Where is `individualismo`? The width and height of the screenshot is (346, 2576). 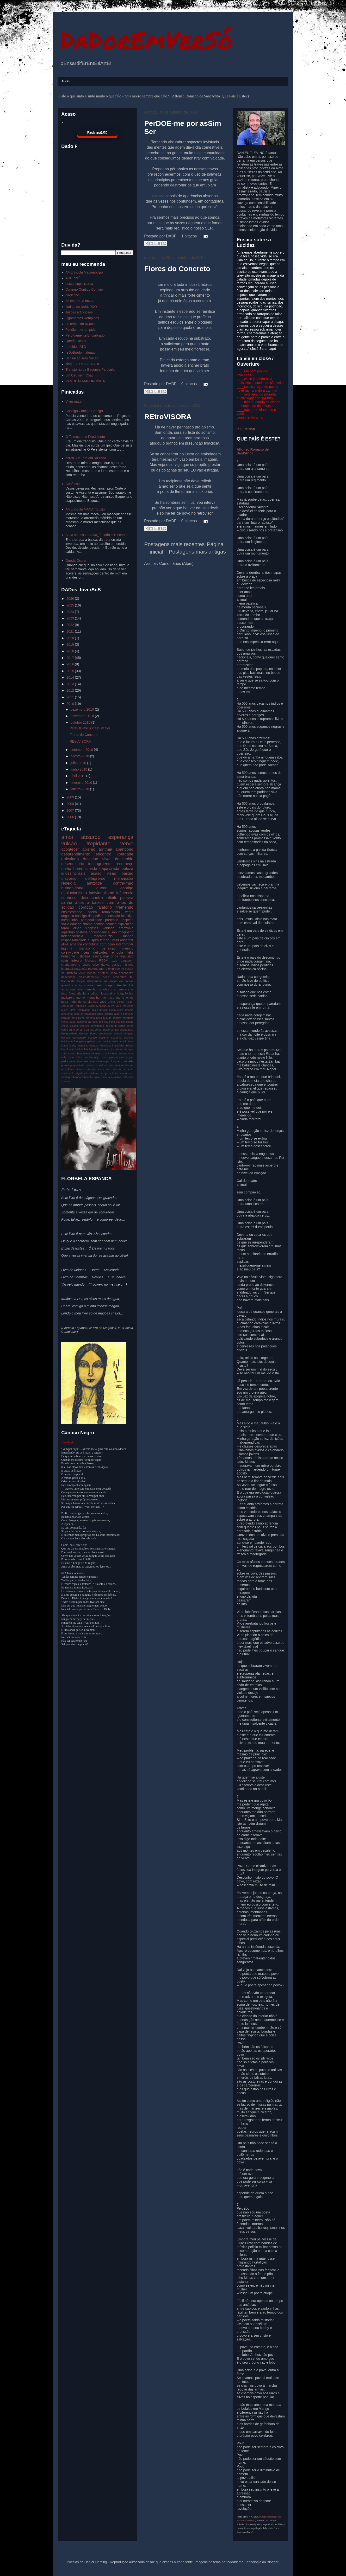 individualismo is located at coordinates (101, 893).